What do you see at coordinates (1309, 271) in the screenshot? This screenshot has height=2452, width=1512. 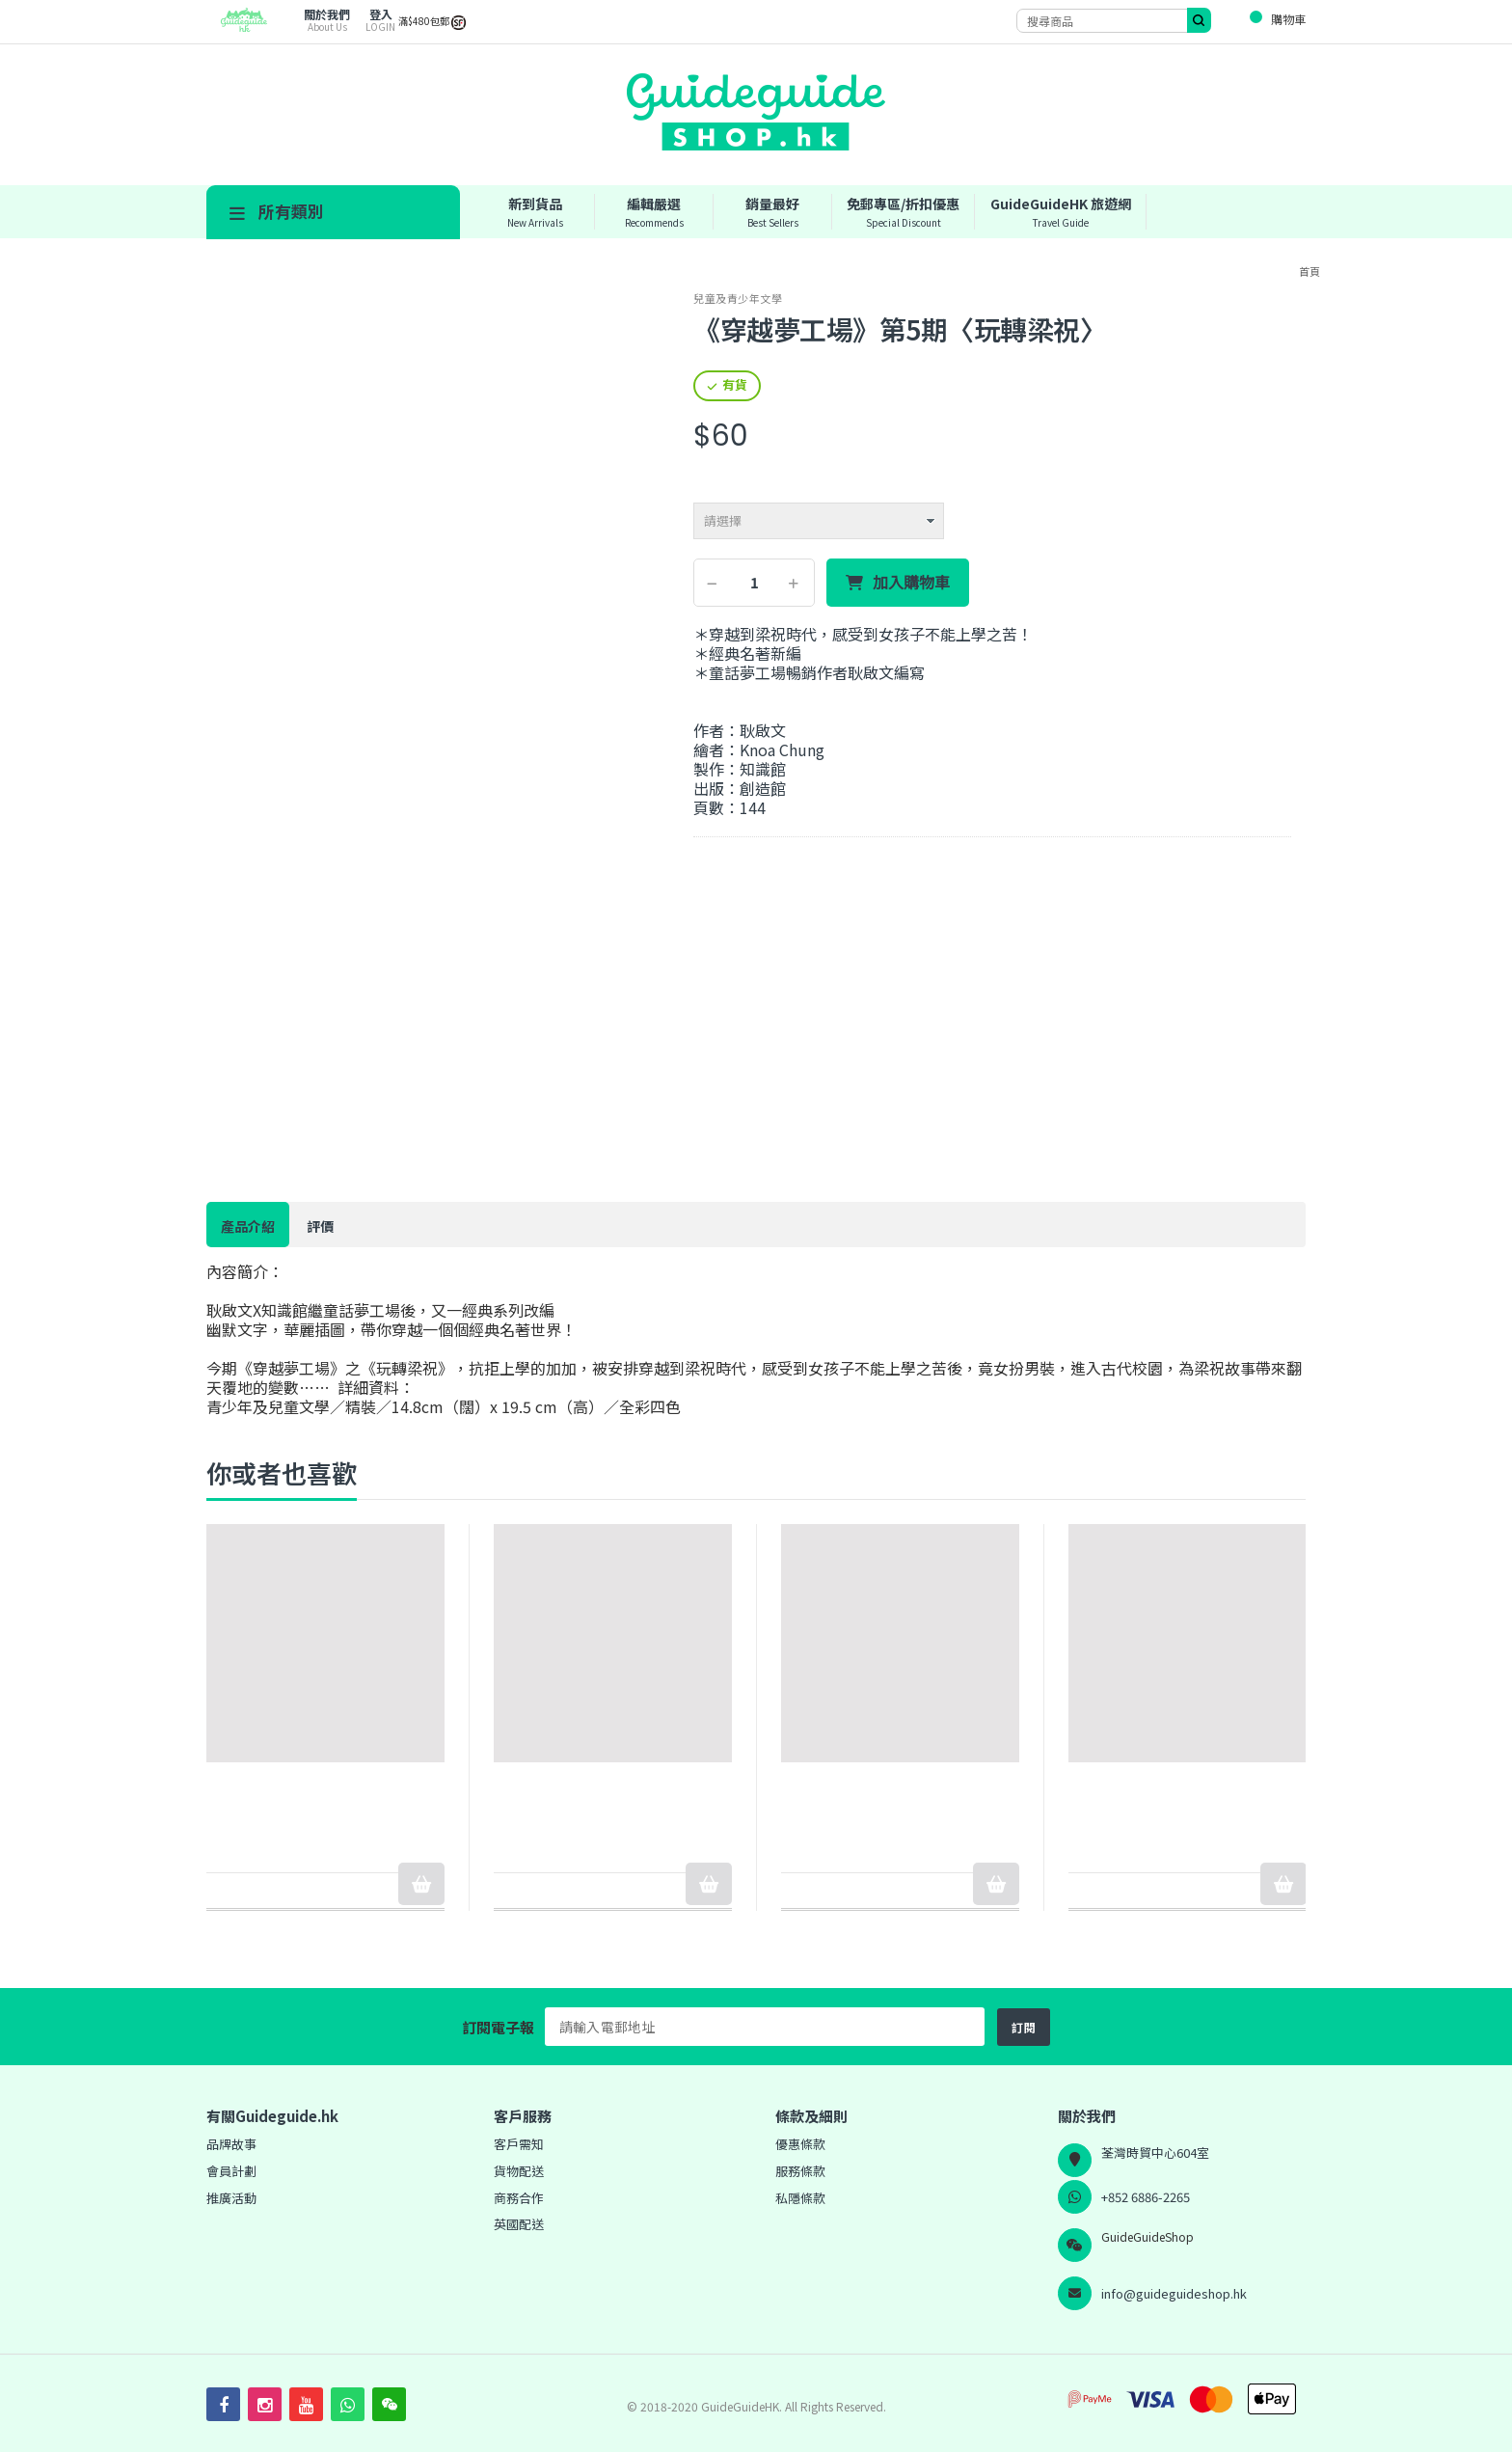 I see `首頁` at bounding box center [1309, 271].